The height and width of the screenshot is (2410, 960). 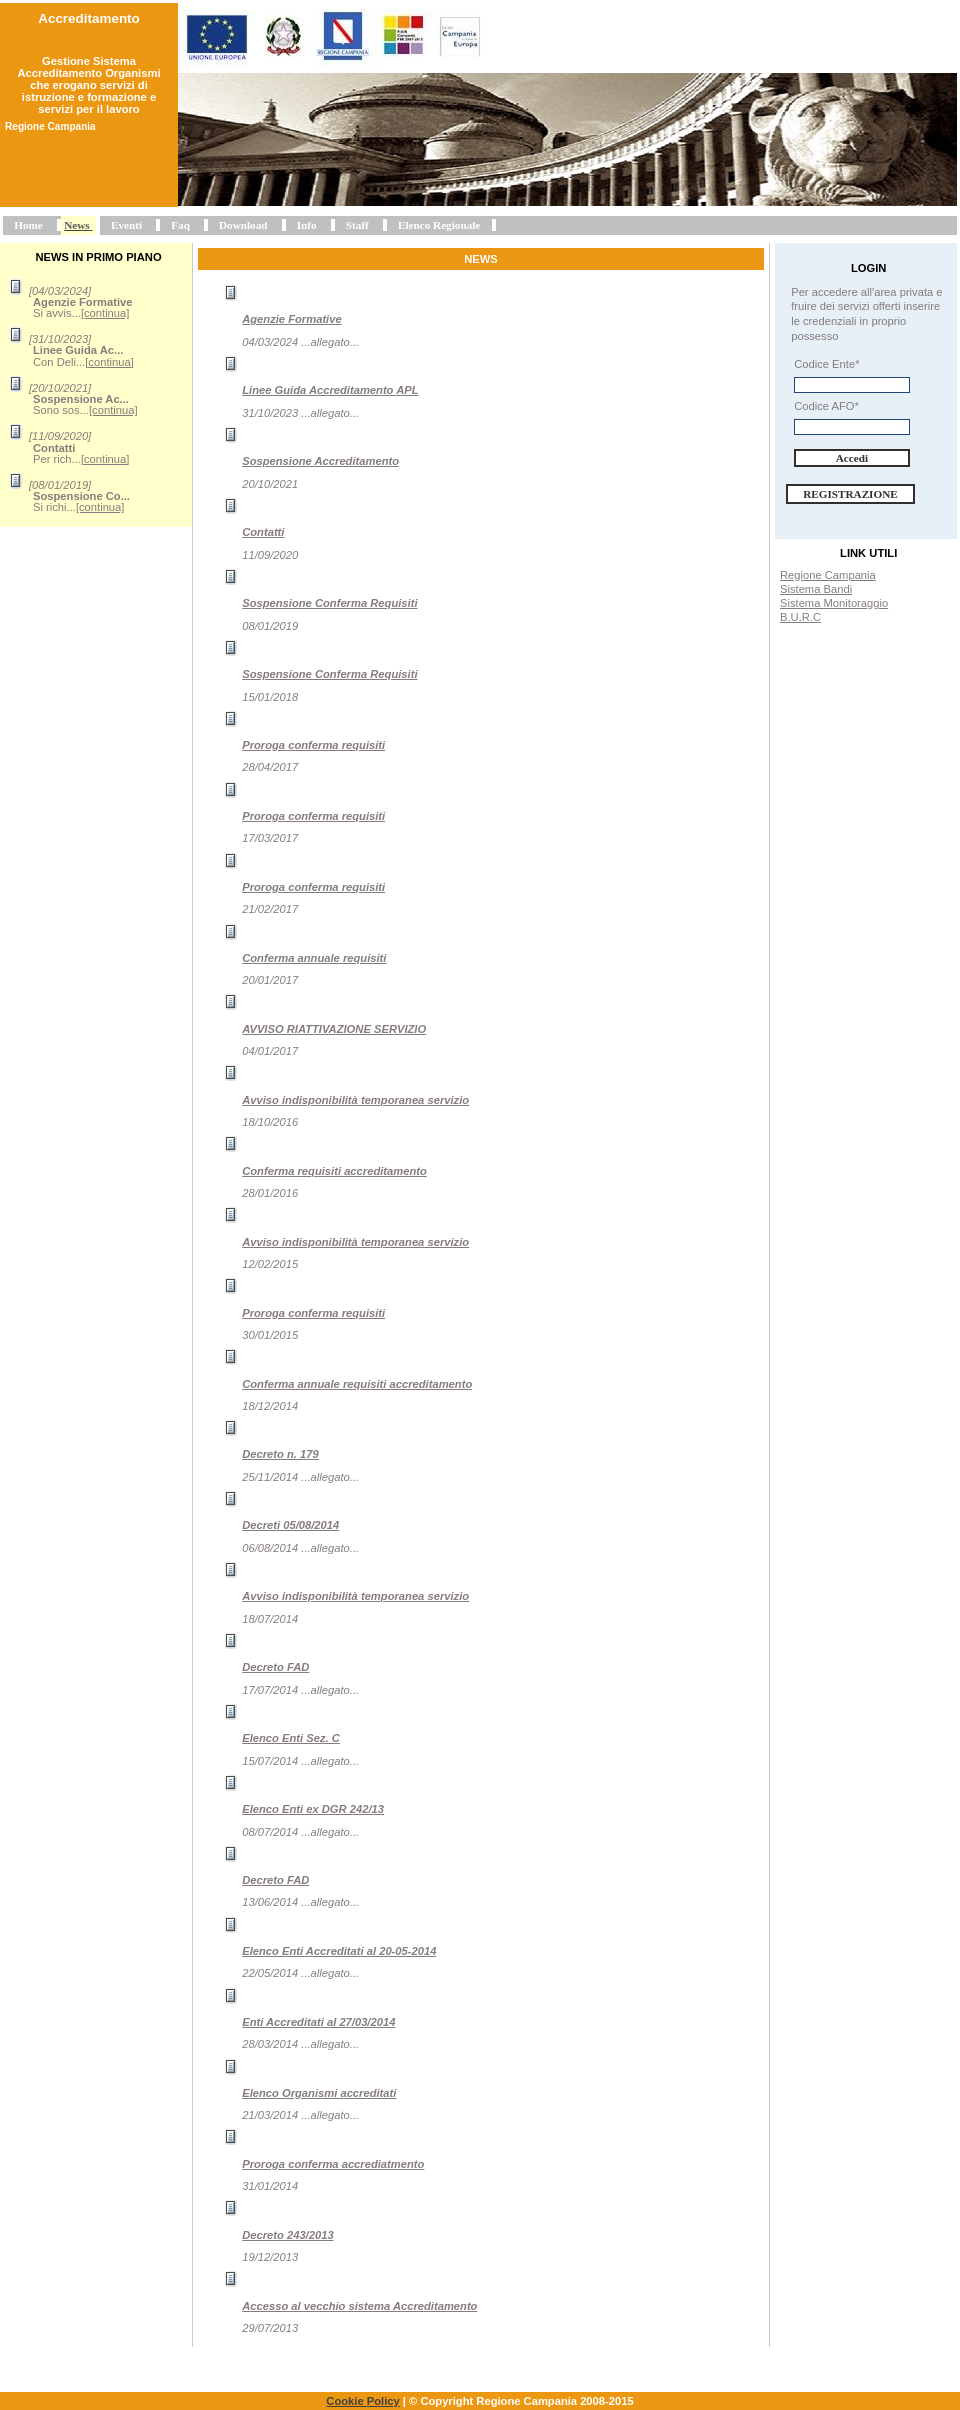 I want to click on Home, so click(x=28, y=225).